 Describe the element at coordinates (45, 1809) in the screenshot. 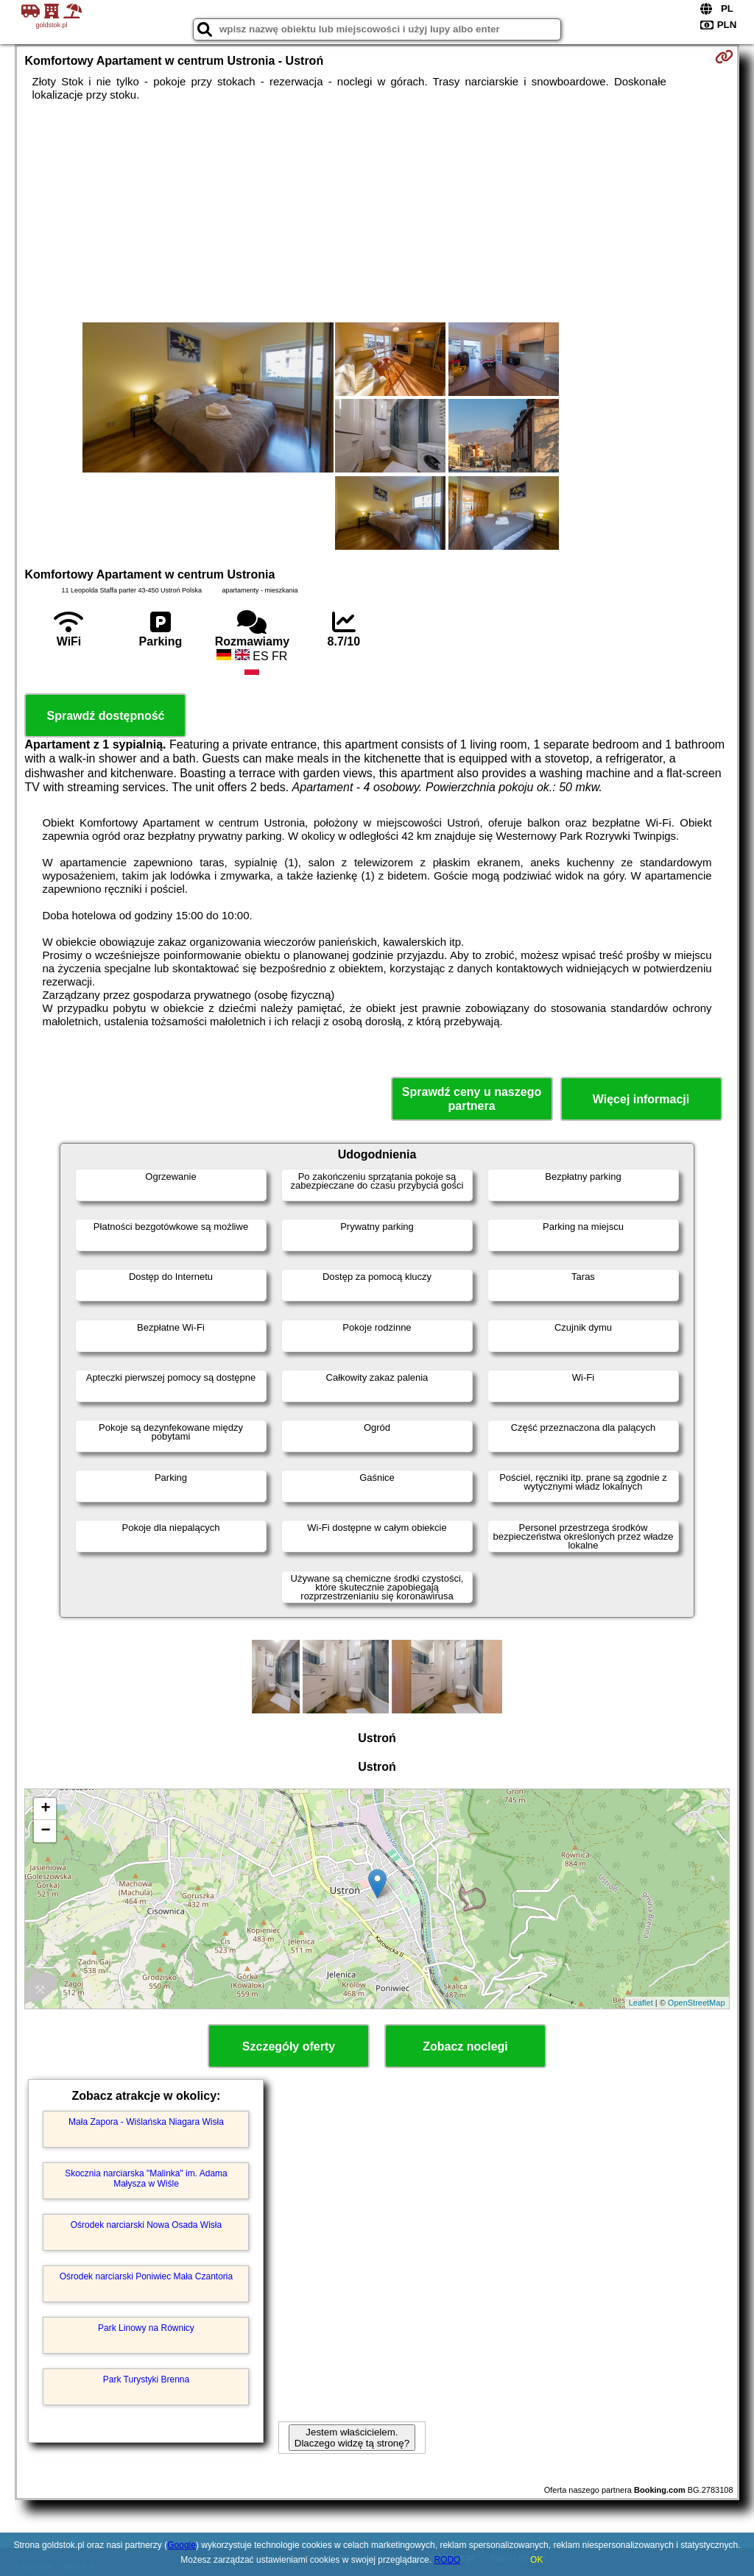

I see `+ [button]` at that location.